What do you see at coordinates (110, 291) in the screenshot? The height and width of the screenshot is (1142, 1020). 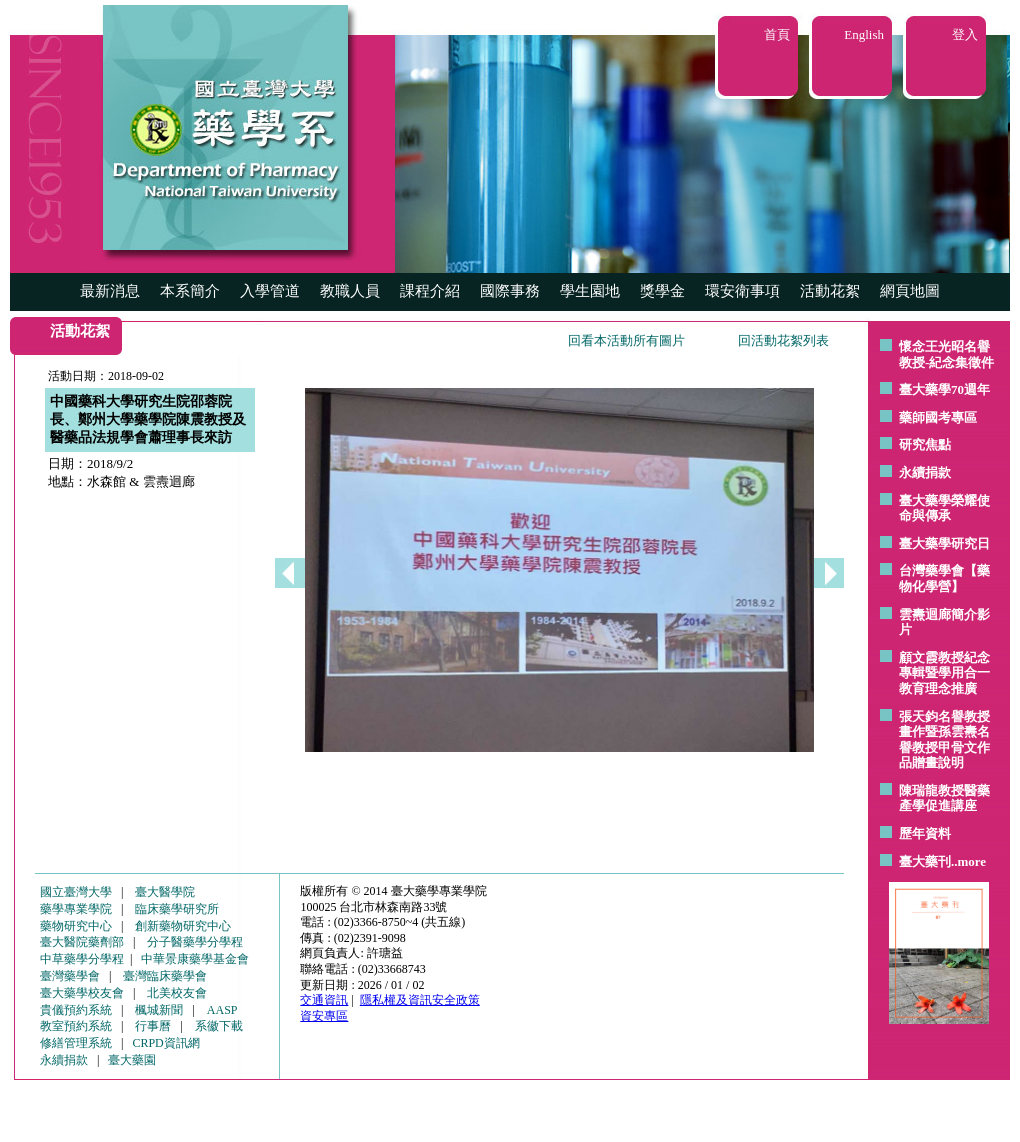 I see `最新消息` at bounding box center [110, 291].